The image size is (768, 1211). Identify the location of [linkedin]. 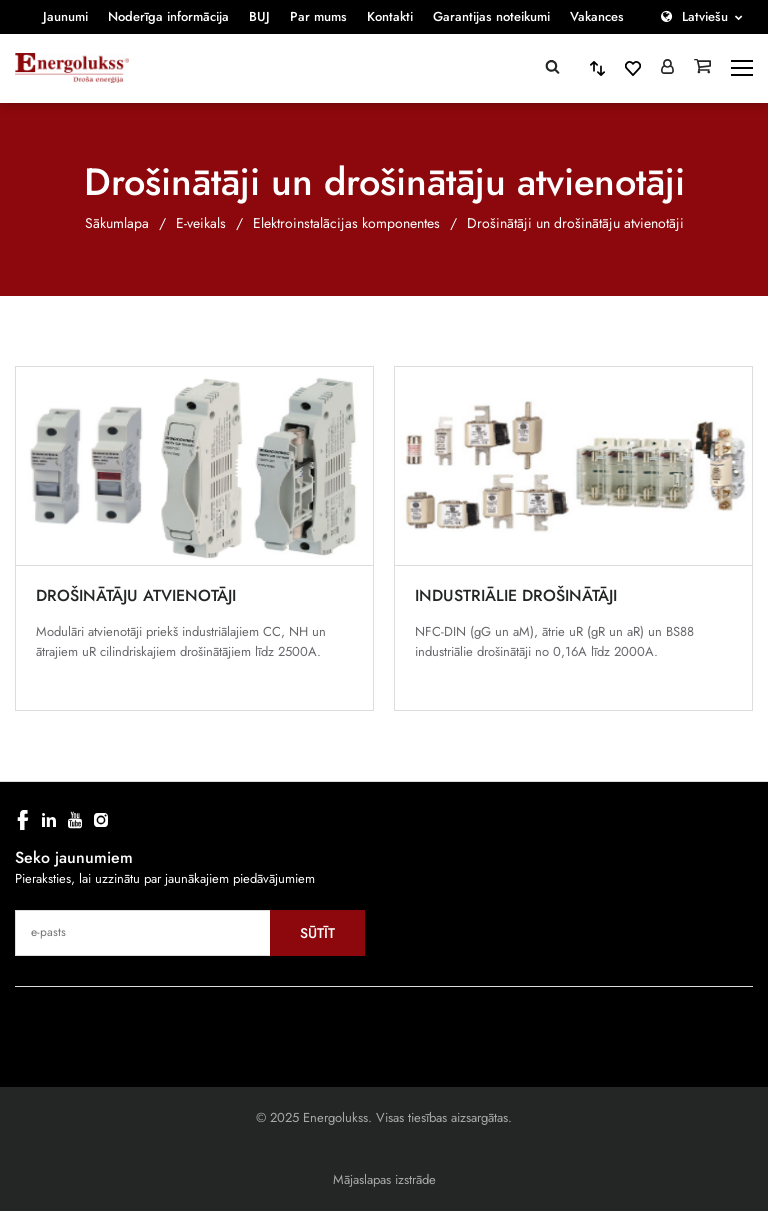
(49, 820).